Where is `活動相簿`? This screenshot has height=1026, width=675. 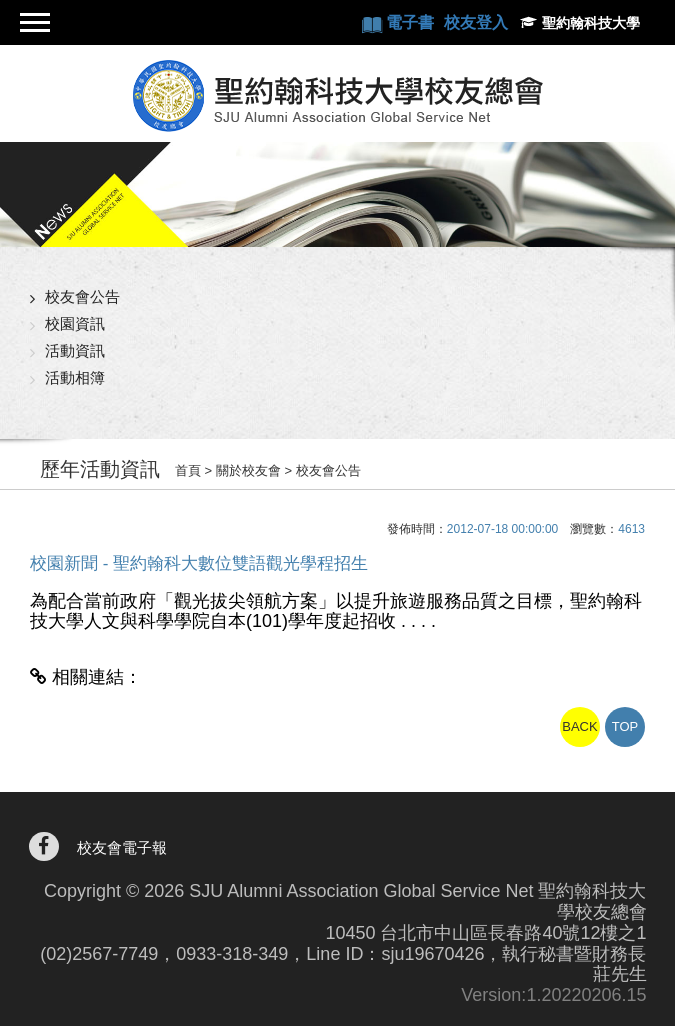
活動相簿 is located at coordinates (75, 377).